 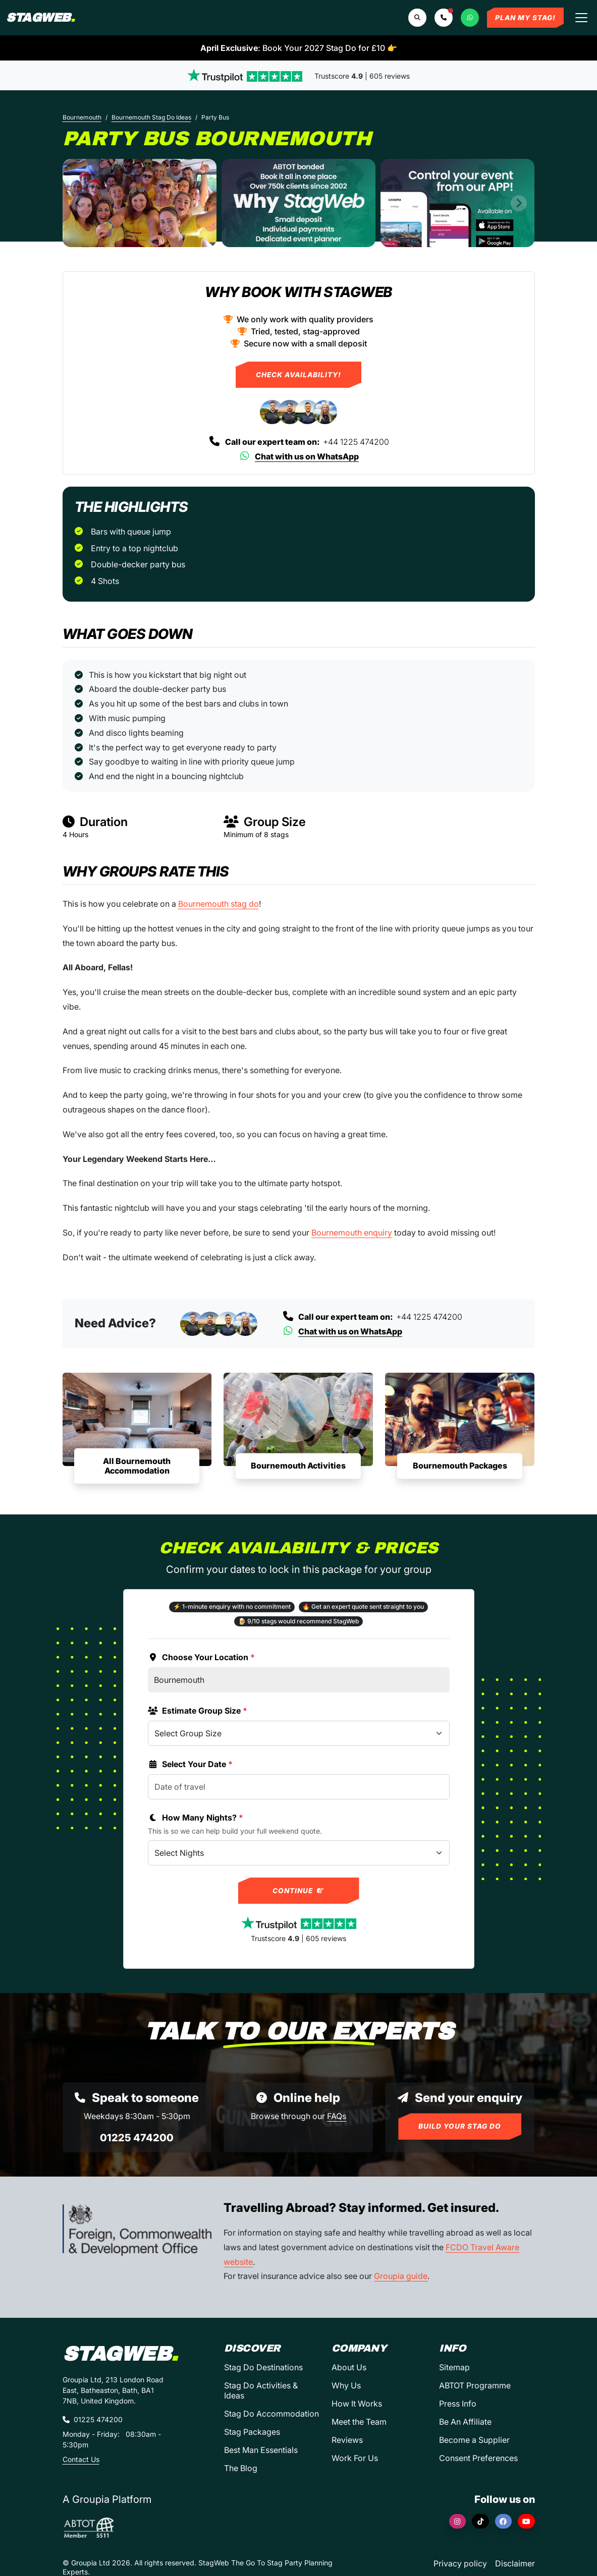 I want to click on Be An Affiliate, so click(x=465, y=2422).